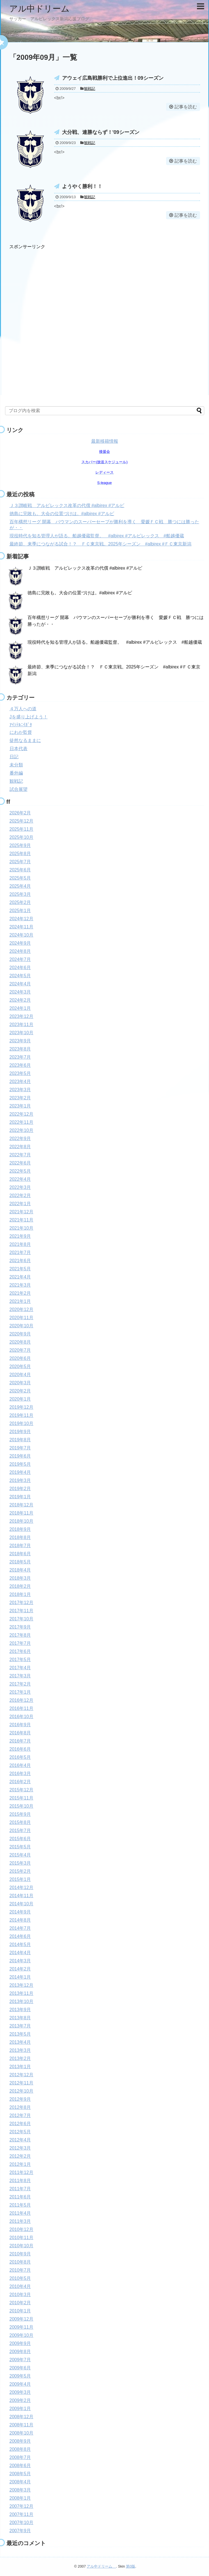  I want to click on 2015年2月, so click(20, 1871).